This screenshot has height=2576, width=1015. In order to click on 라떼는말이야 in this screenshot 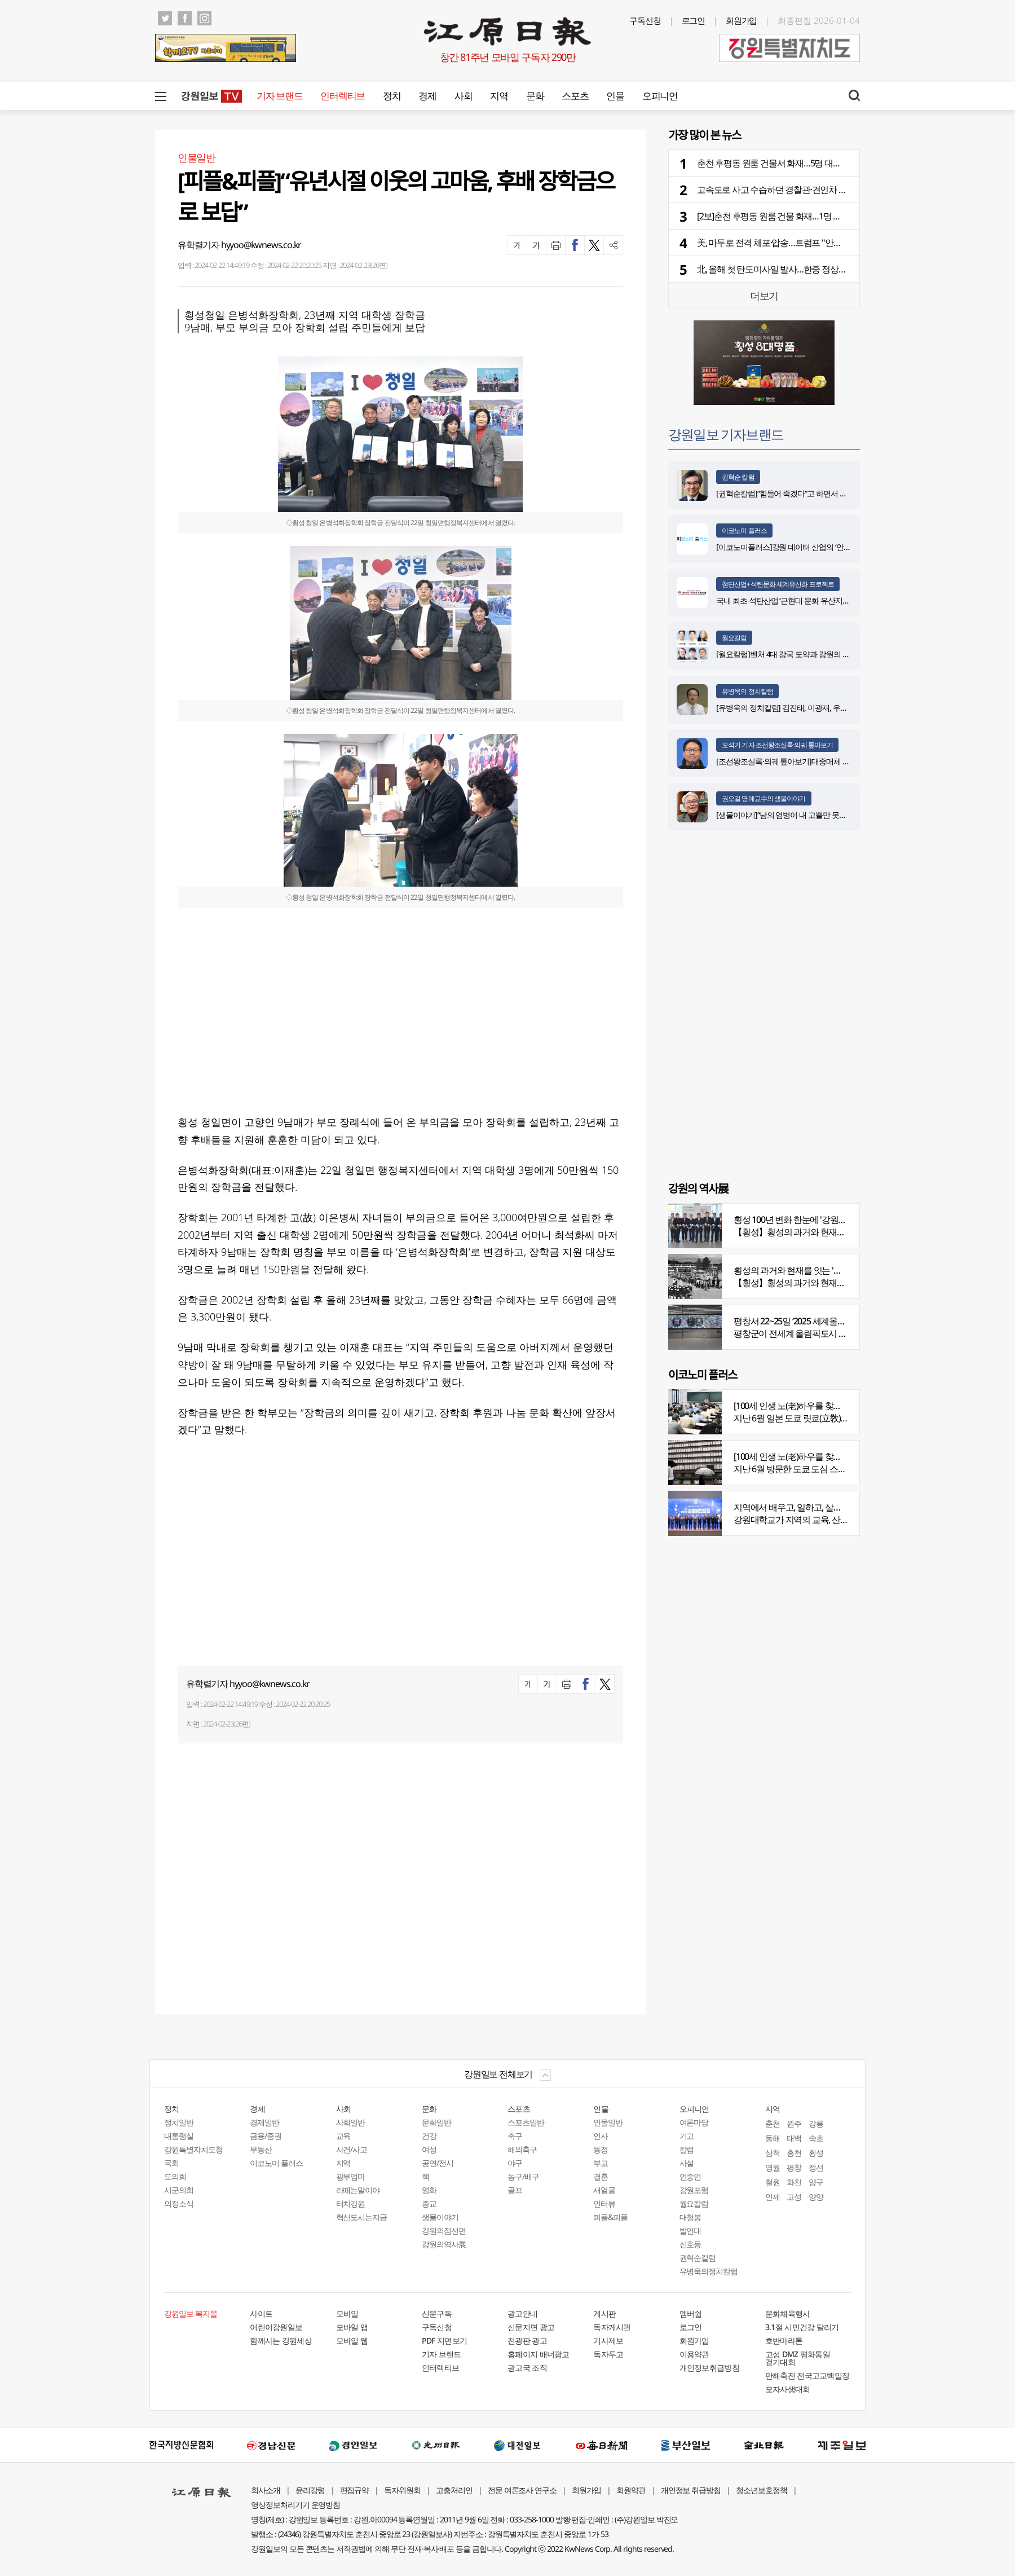, I will do `click(358, 2190)`.